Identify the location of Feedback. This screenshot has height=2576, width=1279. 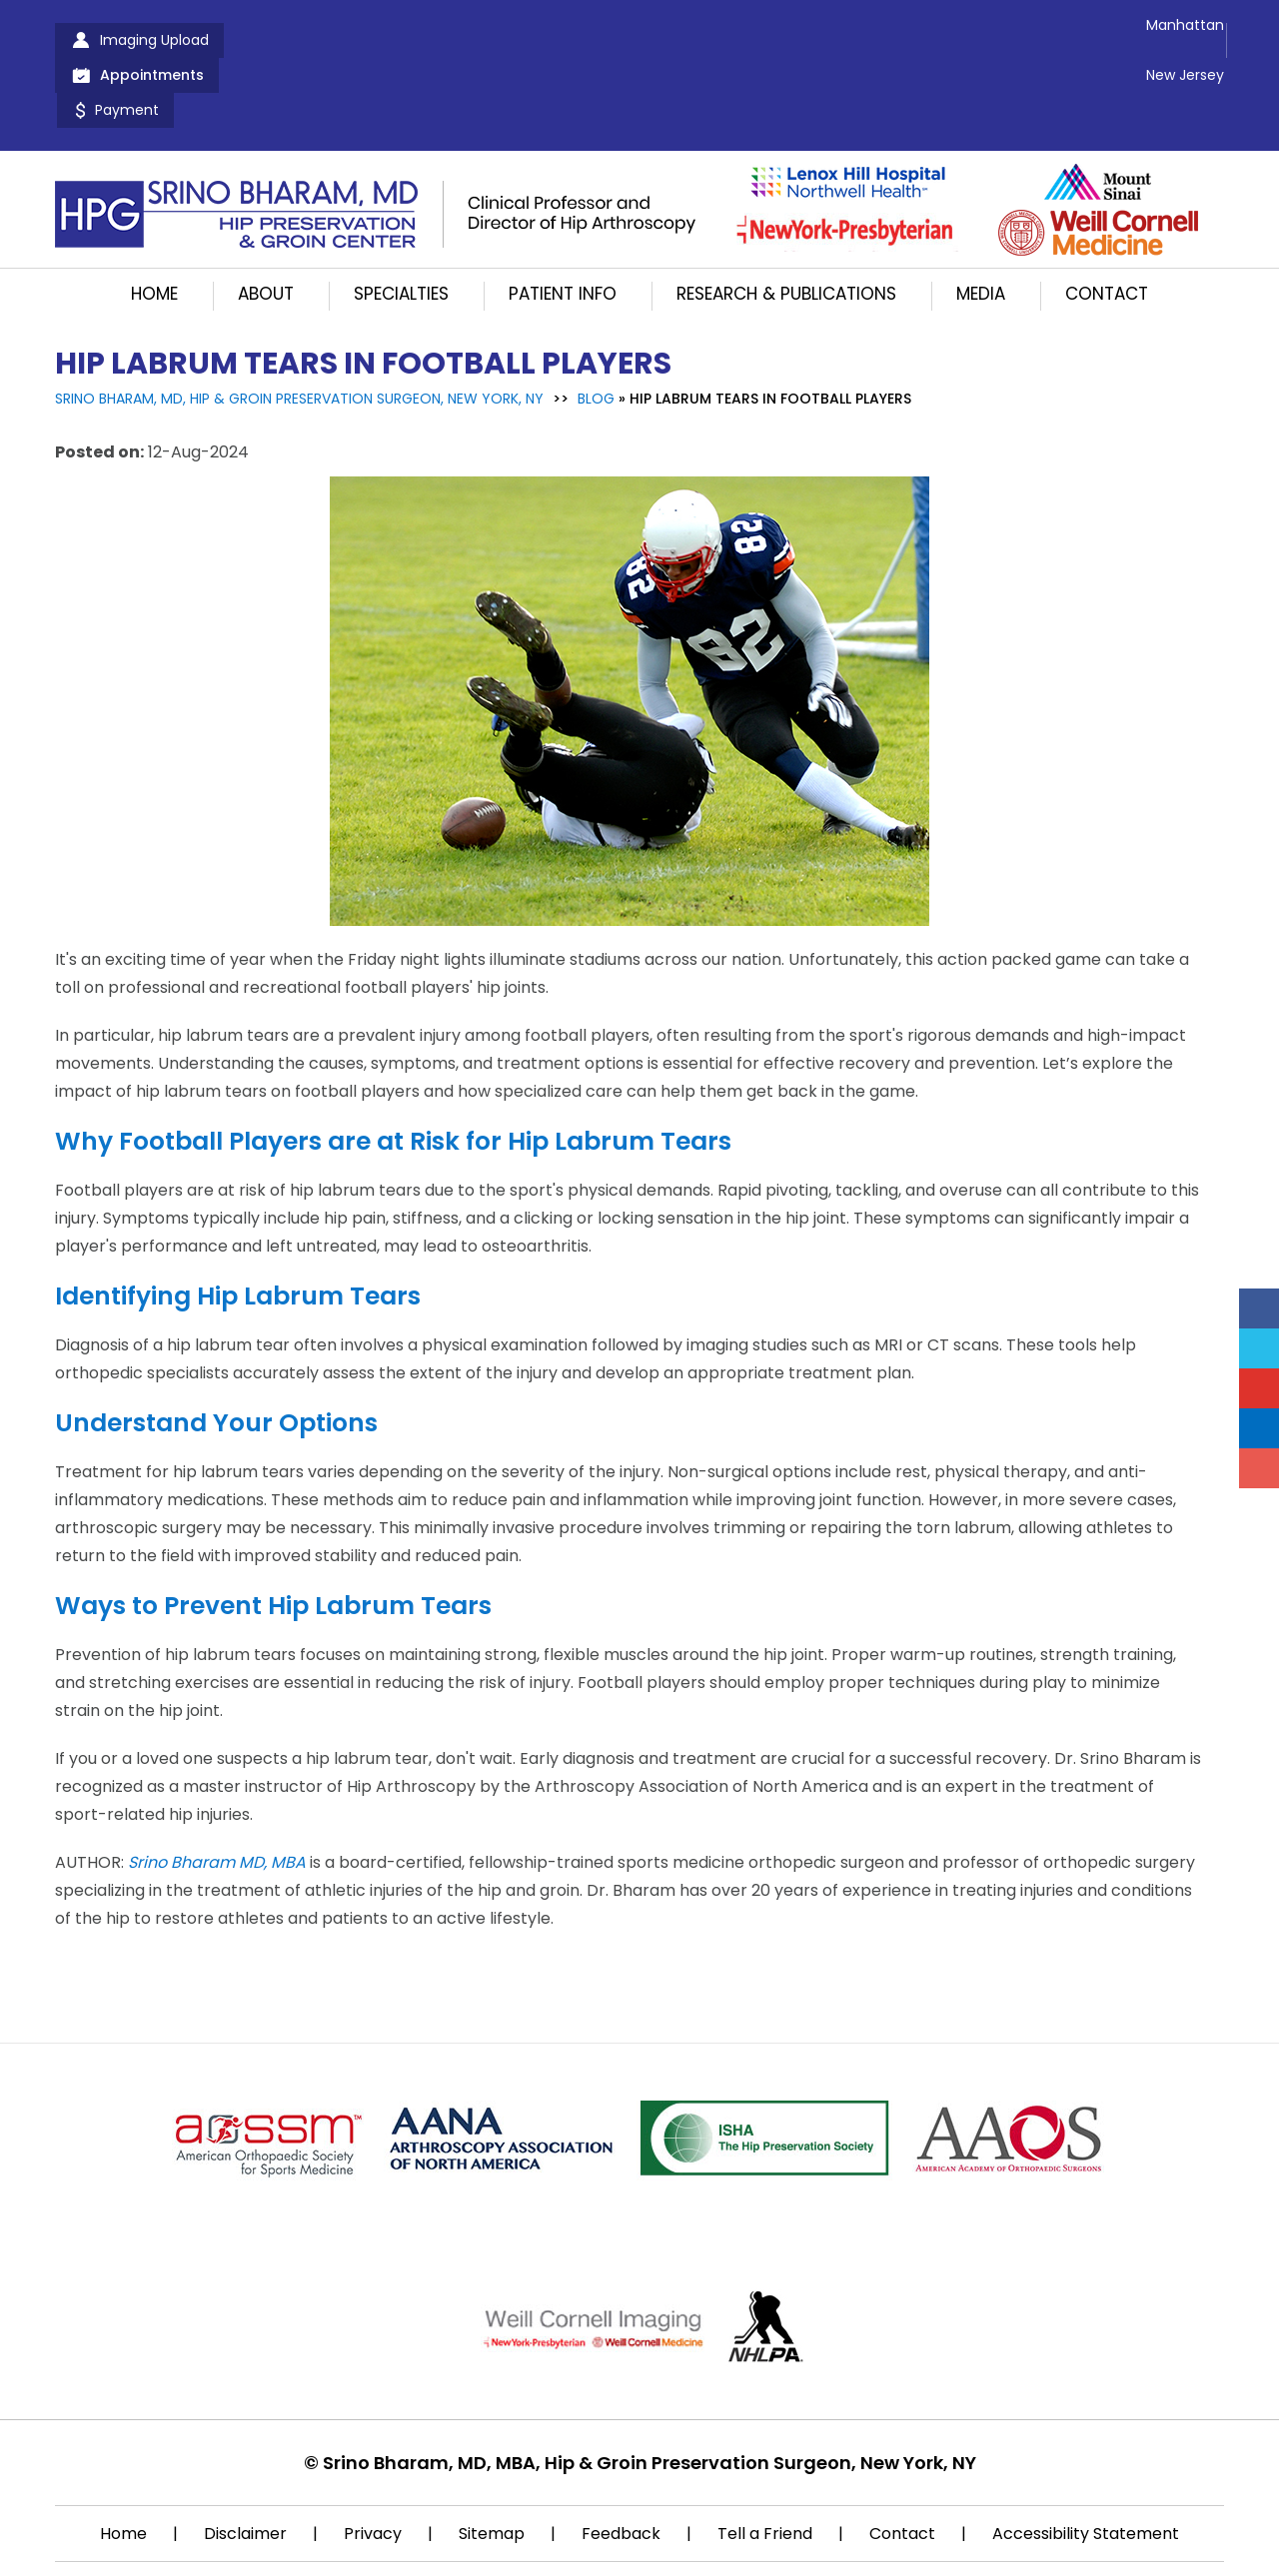
(621, 2463).